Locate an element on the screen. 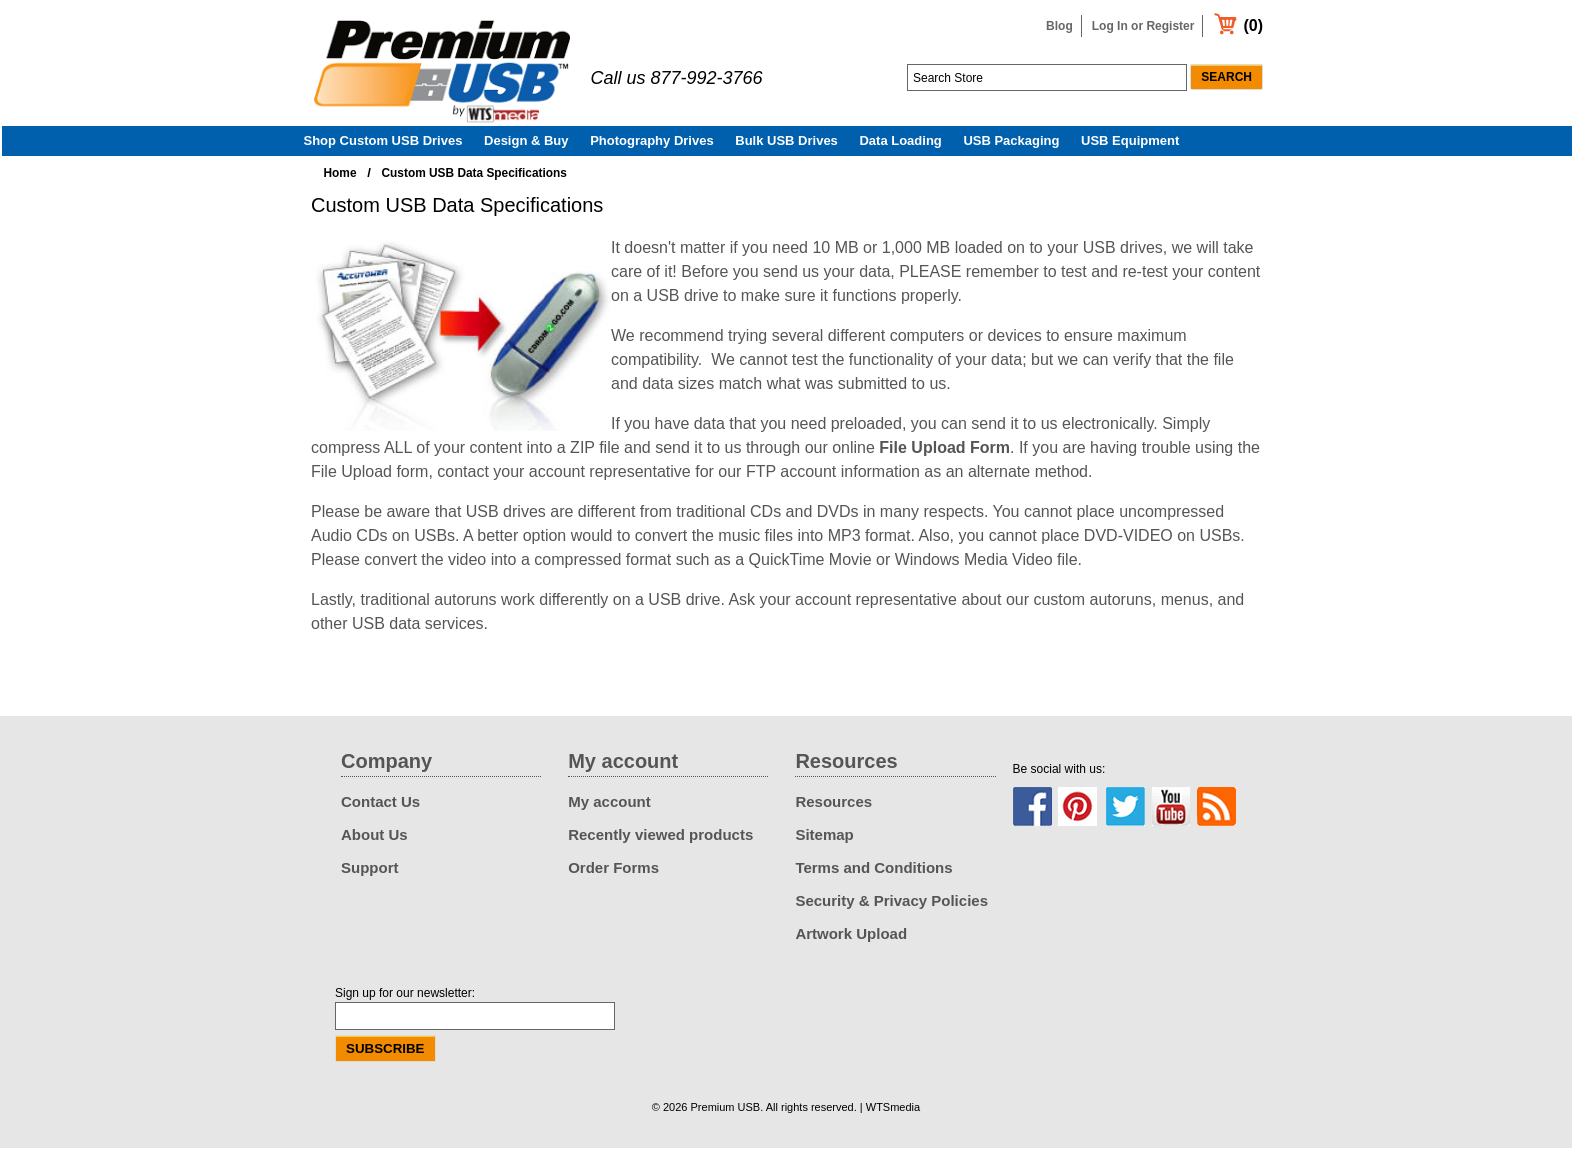 This screenshot has height=1151, width=1572. Sitemap is located at coordinates (824, 837).